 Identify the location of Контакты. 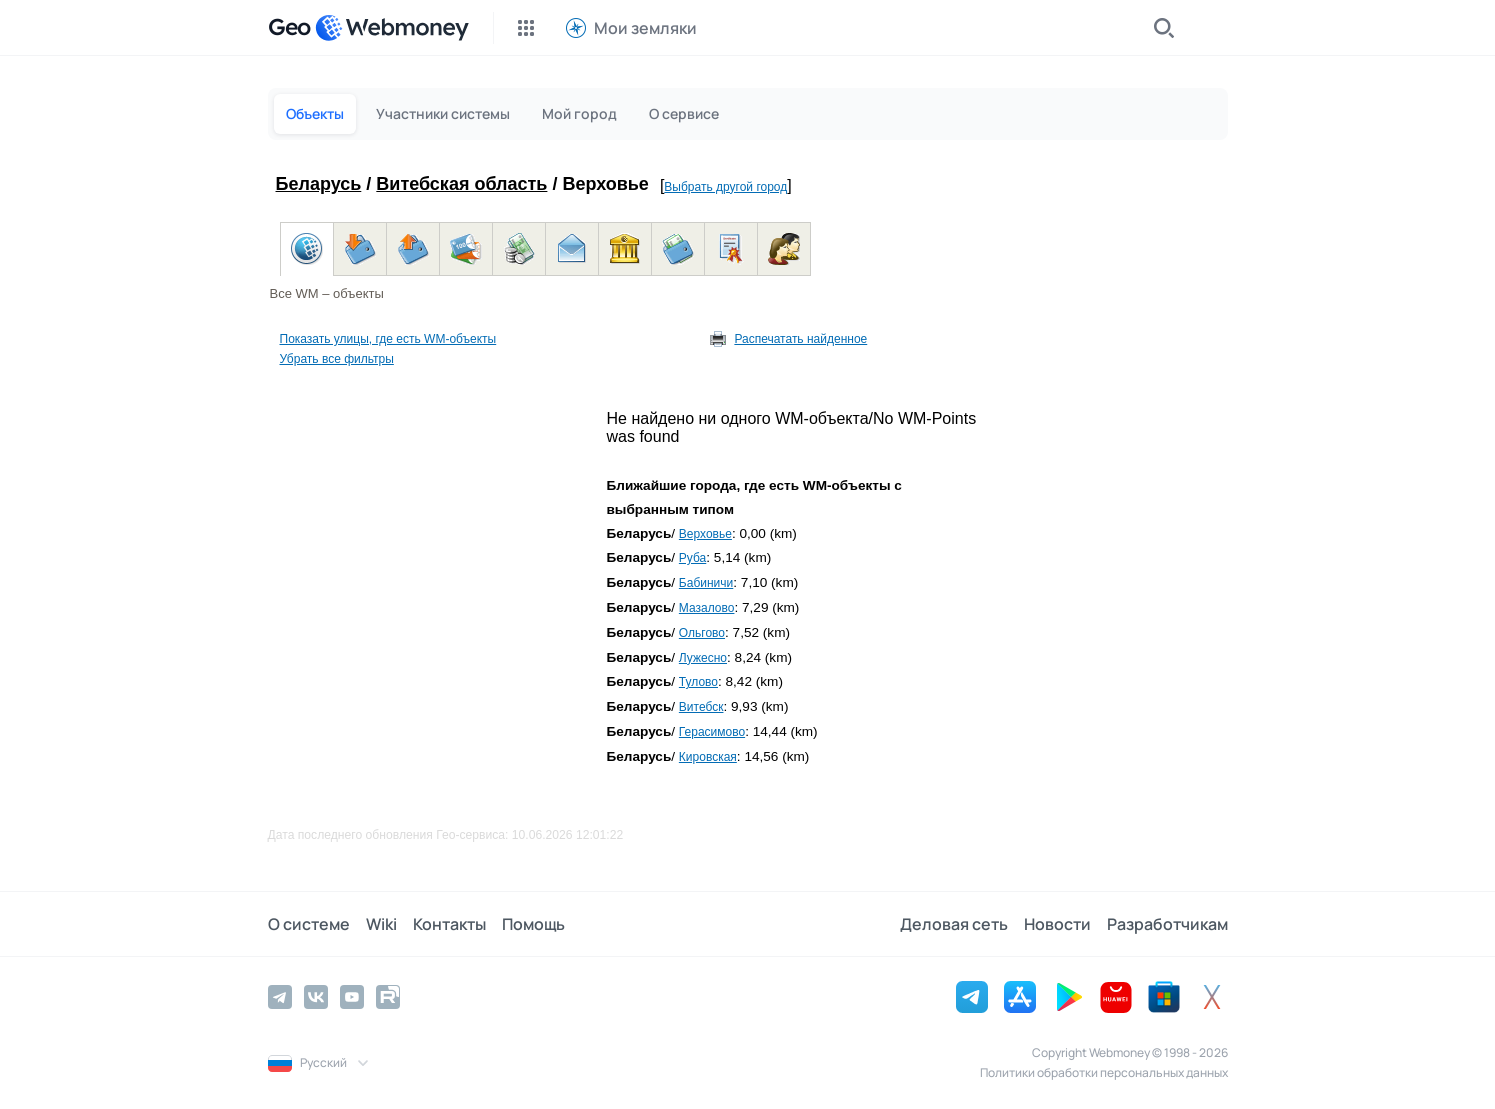
(449, 924).